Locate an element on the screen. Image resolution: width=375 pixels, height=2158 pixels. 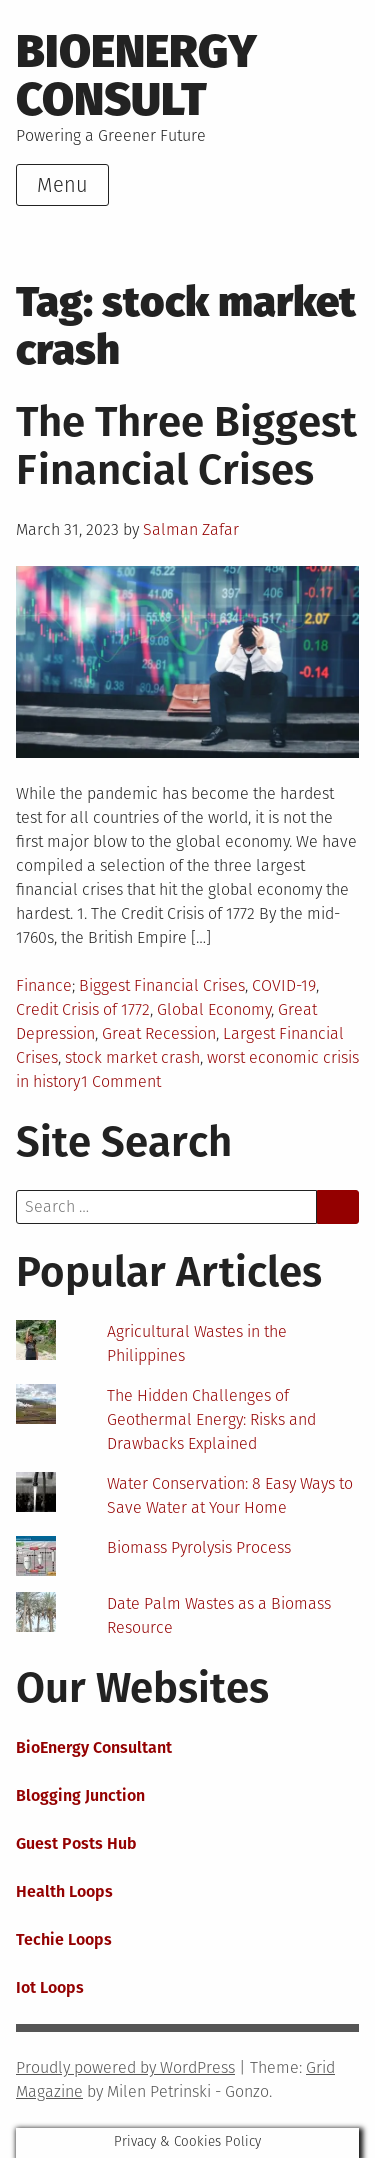
Biggest Financial Crises is located at coordinates (162, 985).